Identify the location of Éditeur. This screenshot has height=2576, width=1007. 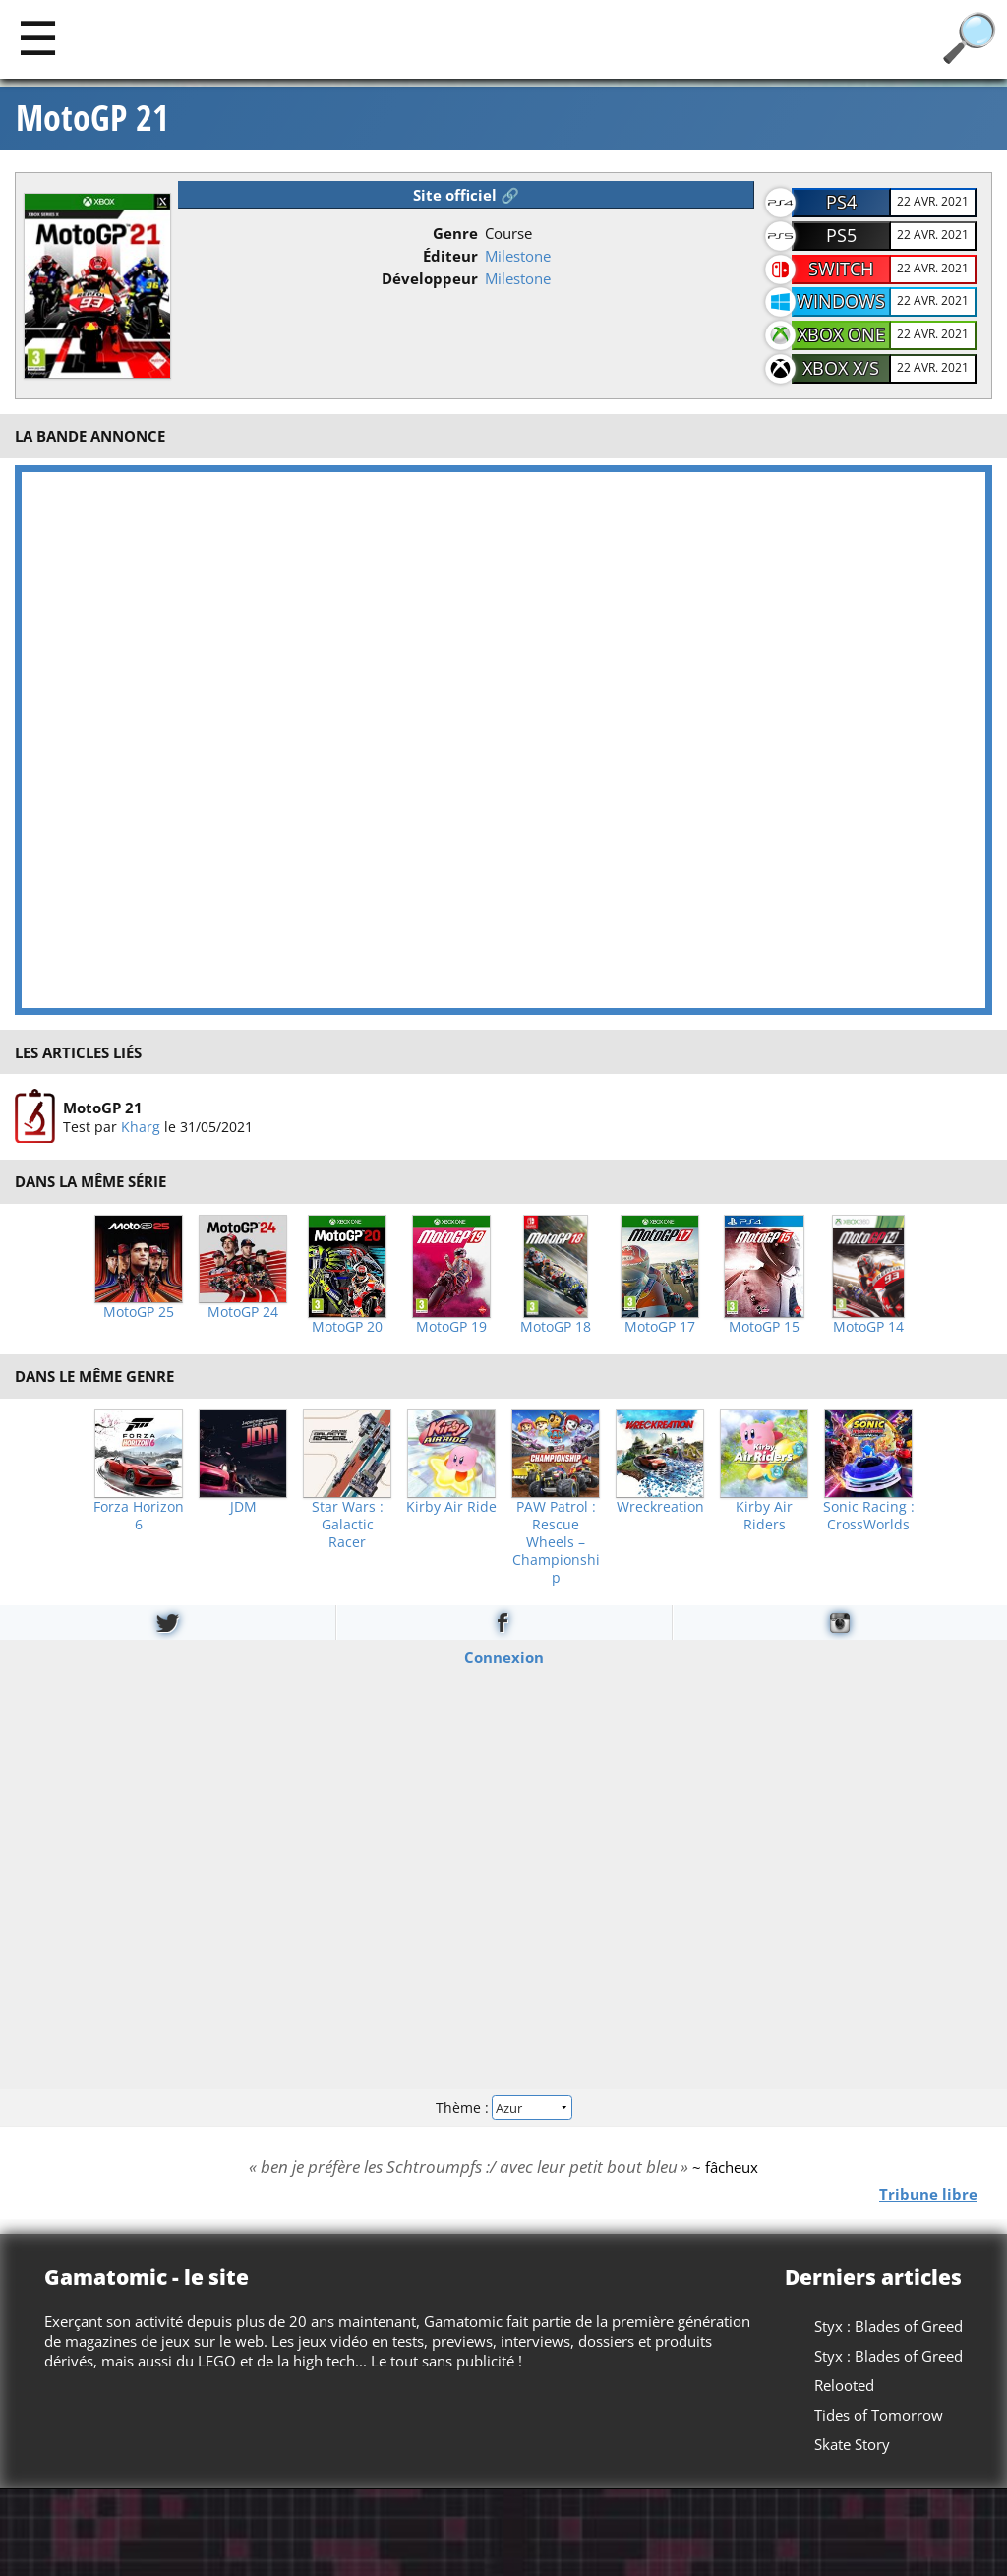
(450, 256).